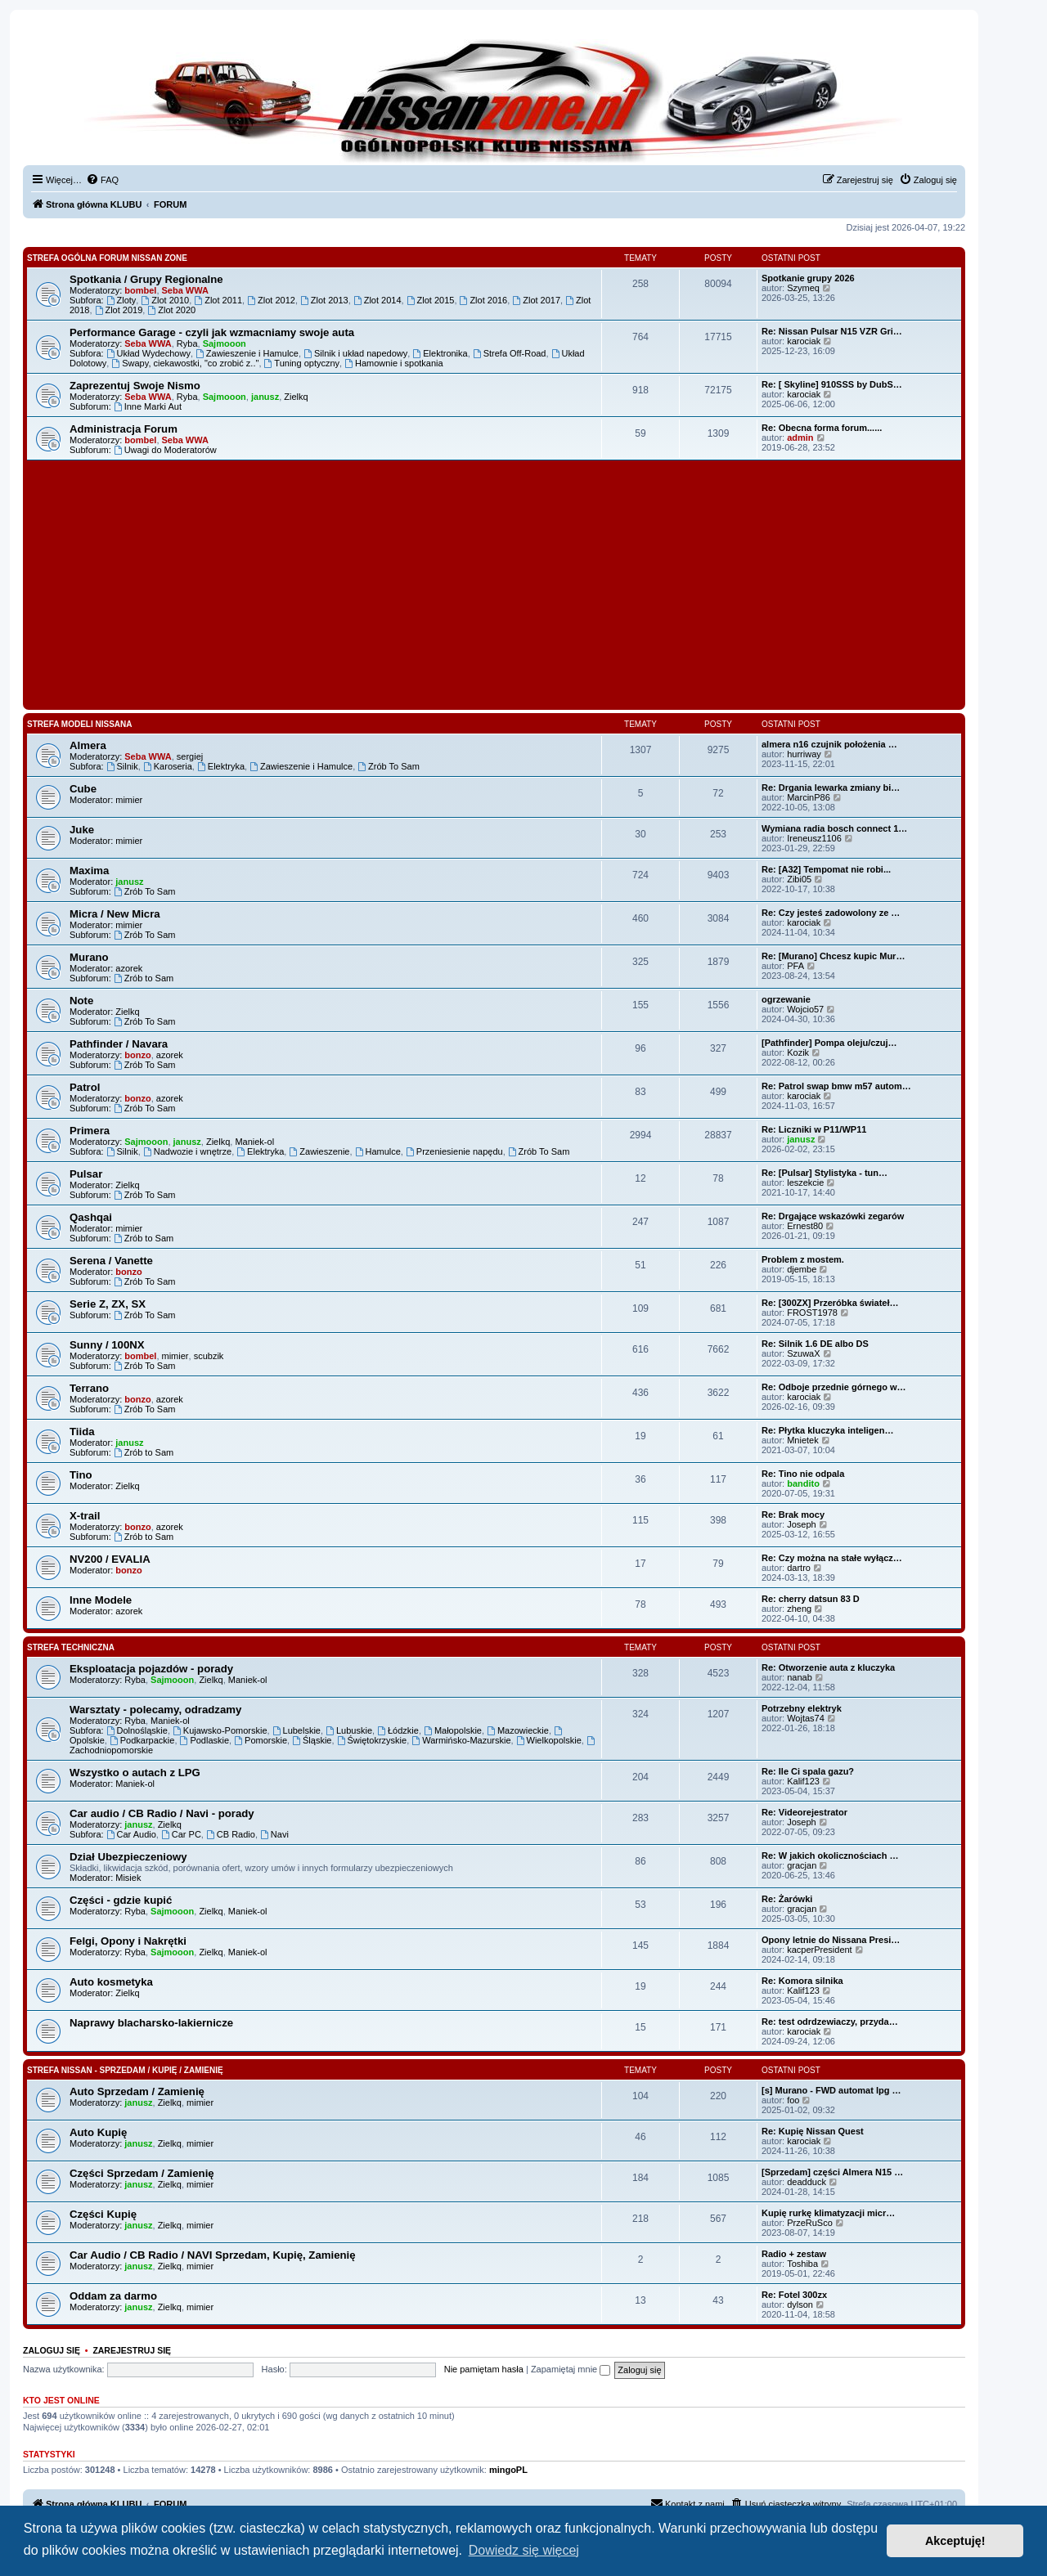  What do you see at coordinates (518, 1730) in the screenshot?
I see `Mazowieckie` at bounding box center [518, 1730].